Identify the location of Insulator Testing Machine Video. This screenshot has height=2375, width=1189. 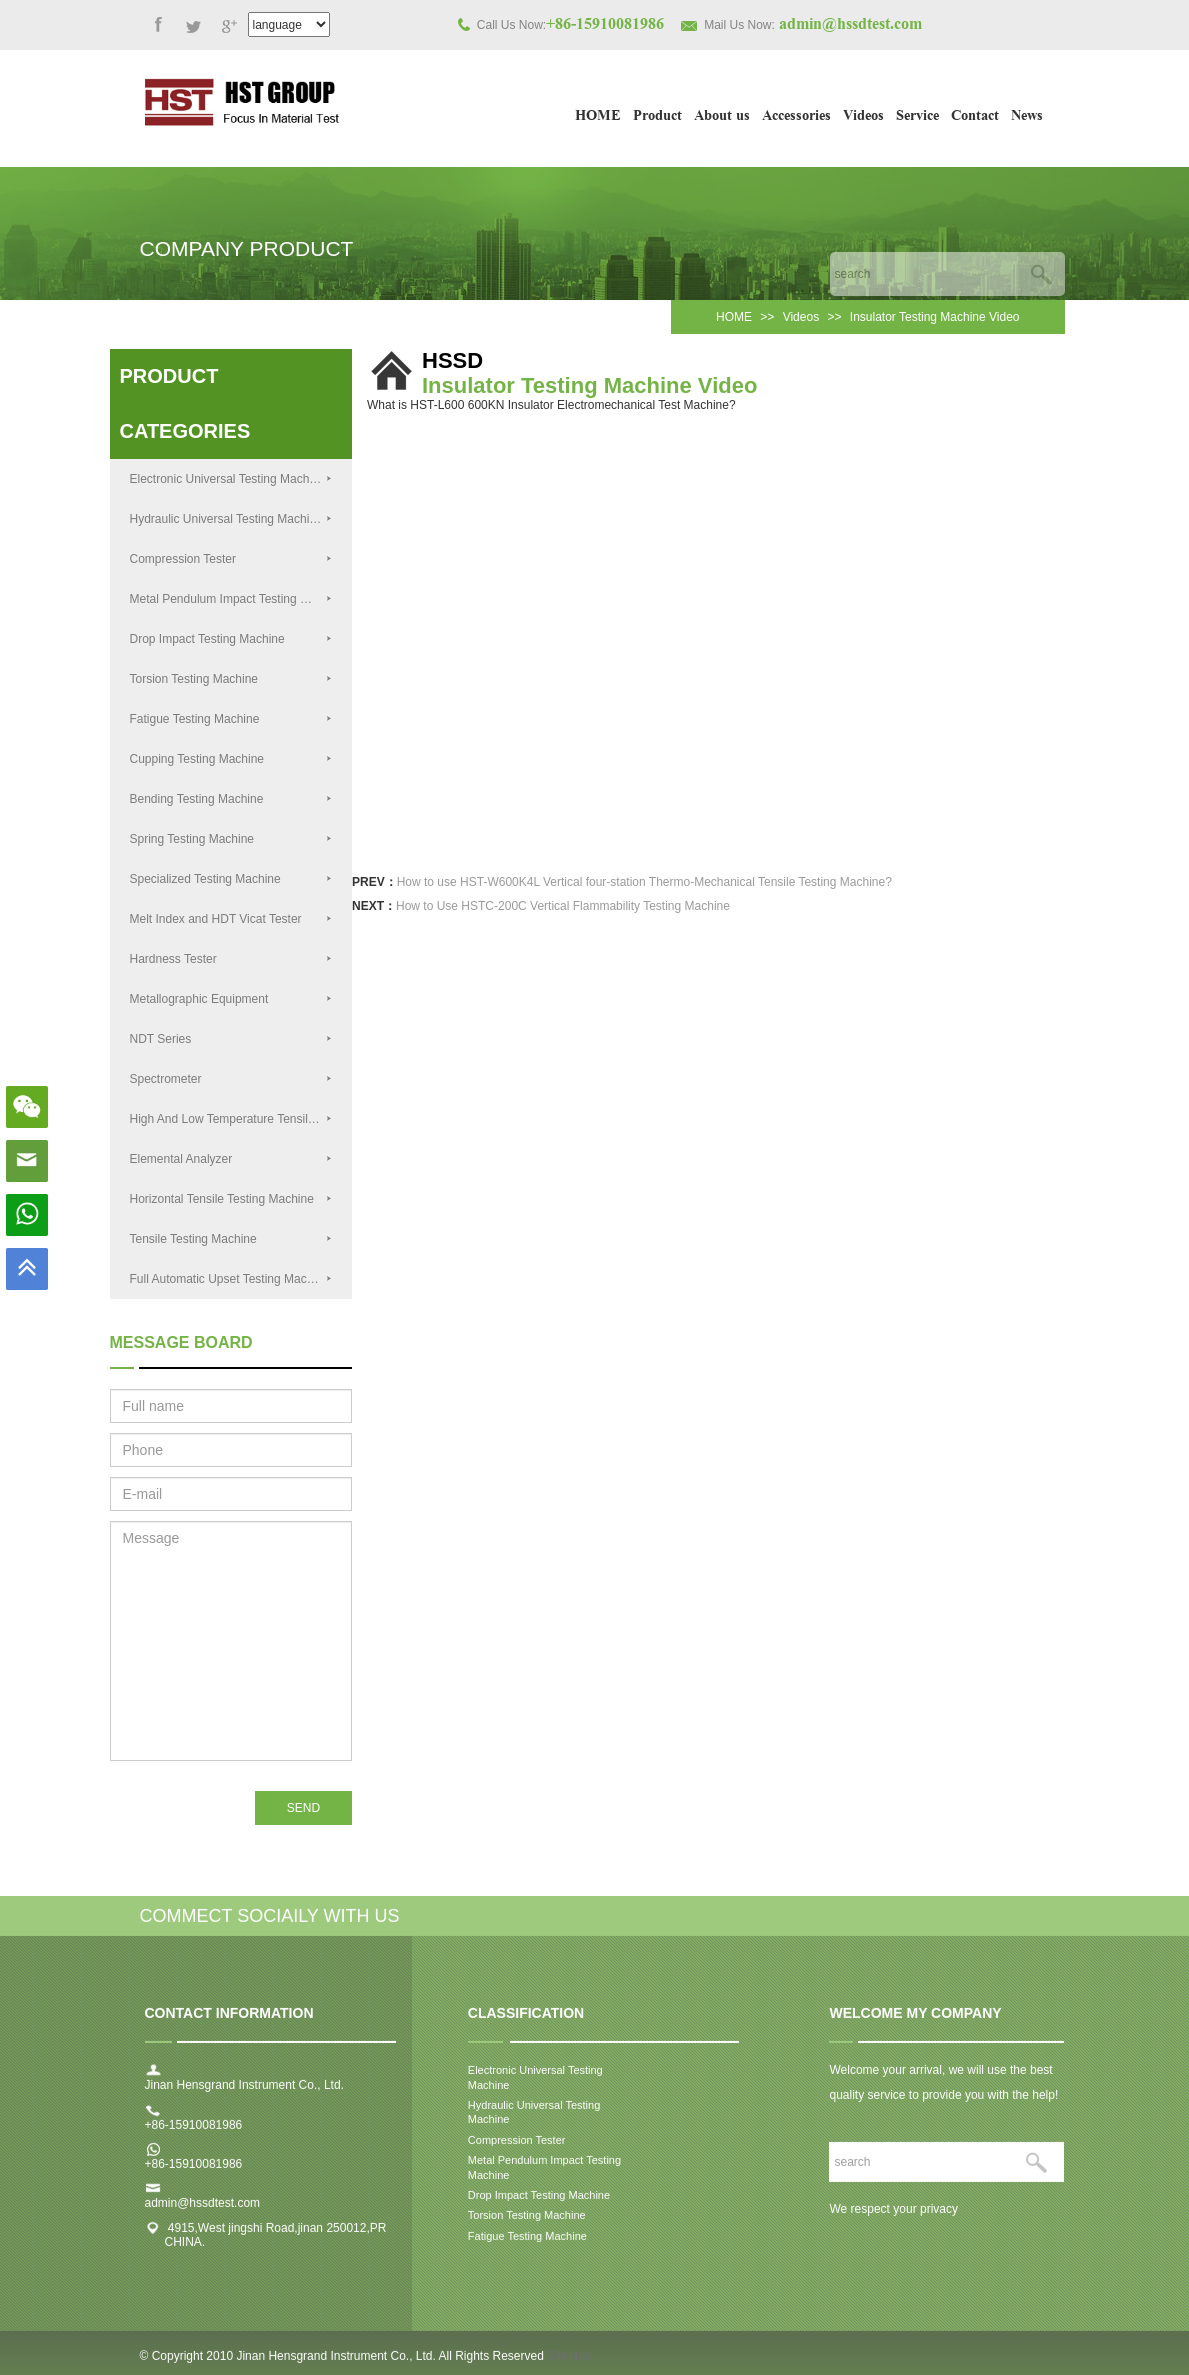
(935, 317).